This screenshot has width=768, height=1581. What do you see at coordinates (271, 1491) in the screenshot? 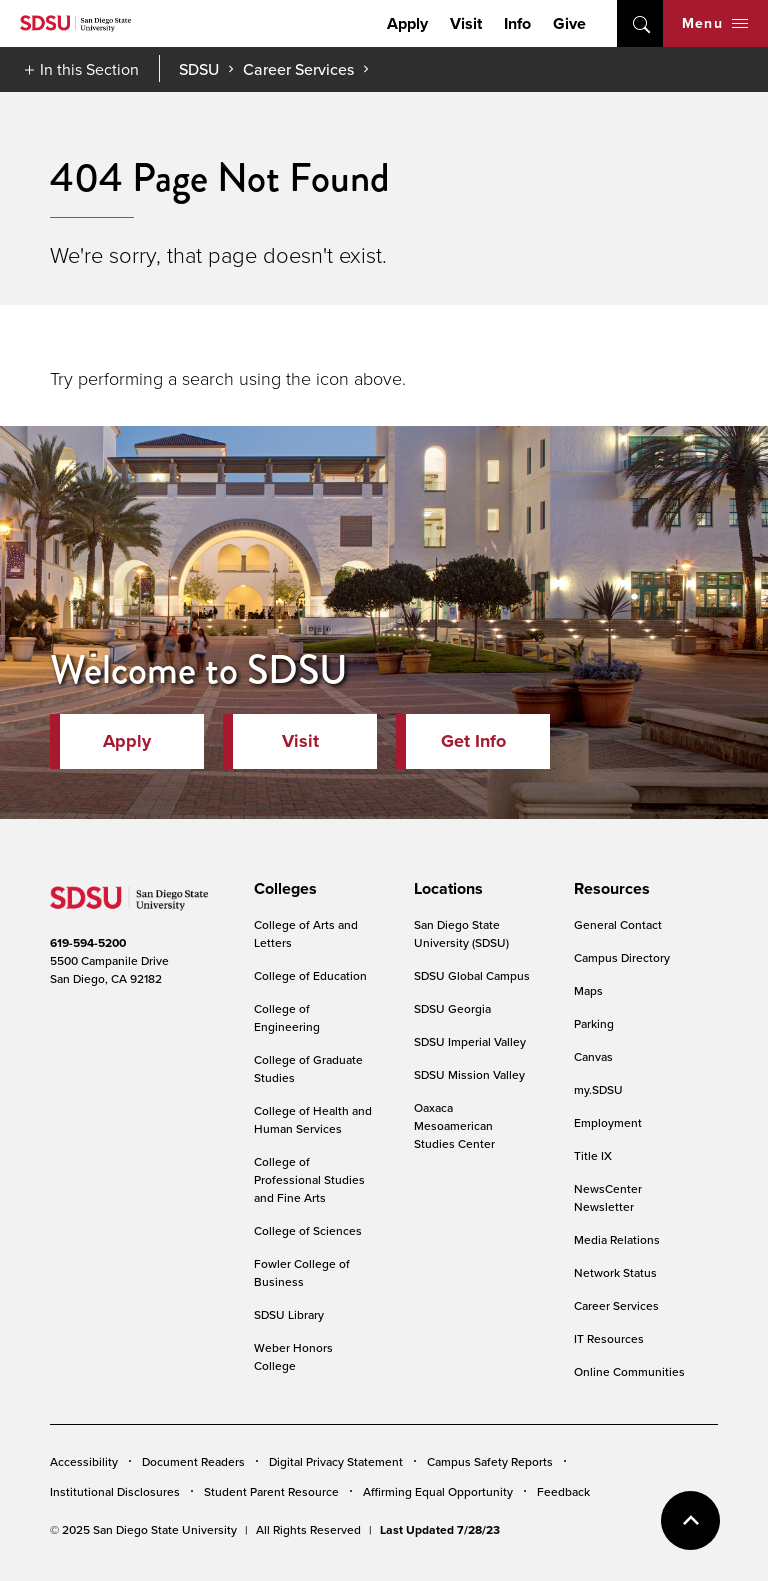
I see `Student Parent Resource` at bounding box center [271, 1491].